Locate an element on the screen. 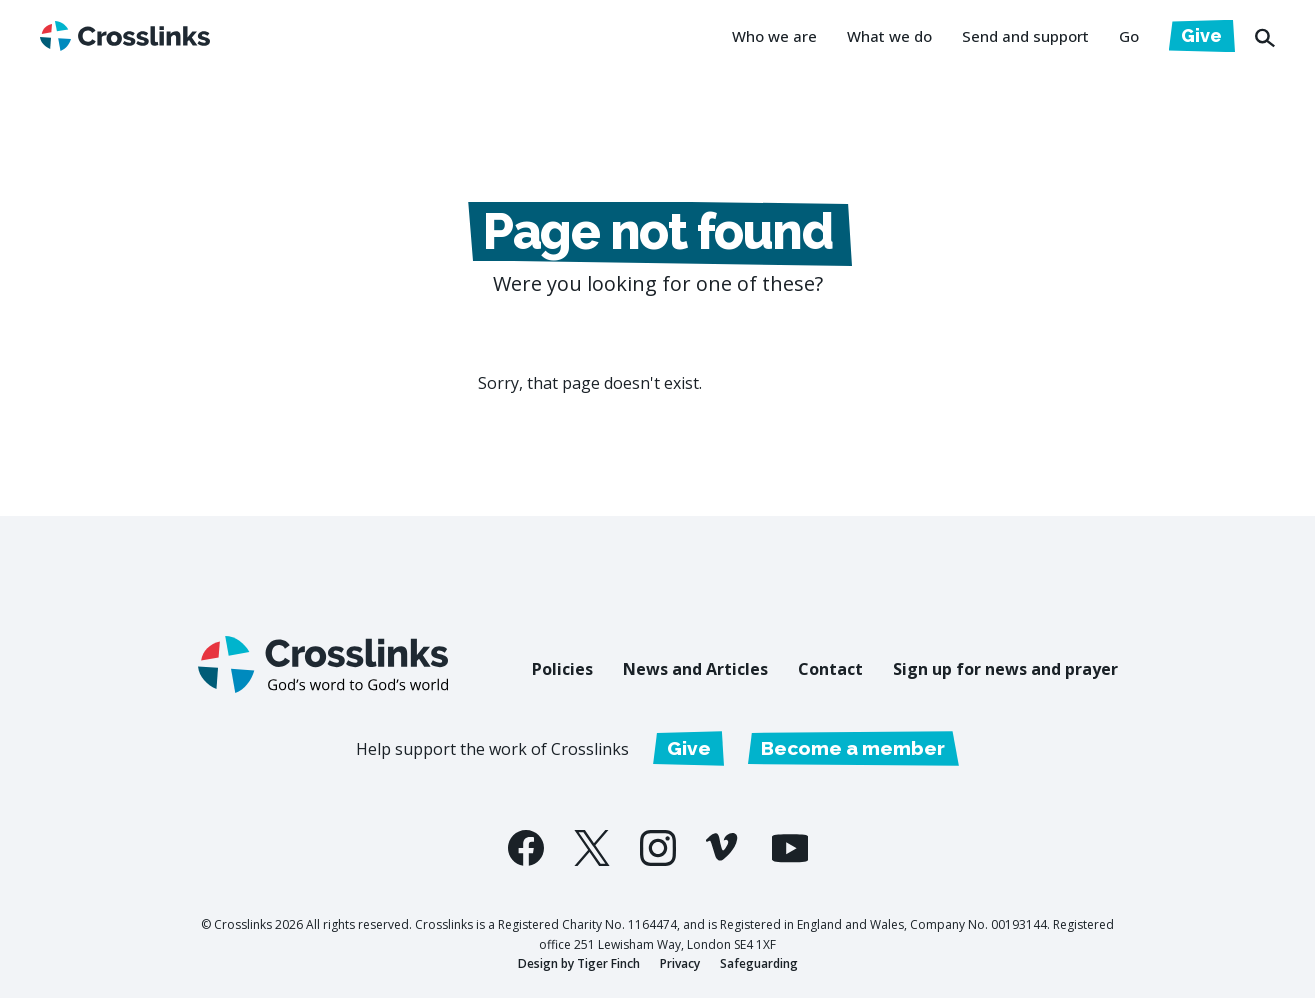 Image resolution: width=1315 pixels, height=998 pixels. Sign up for news and prayer is located at coordinates (1005, 669).